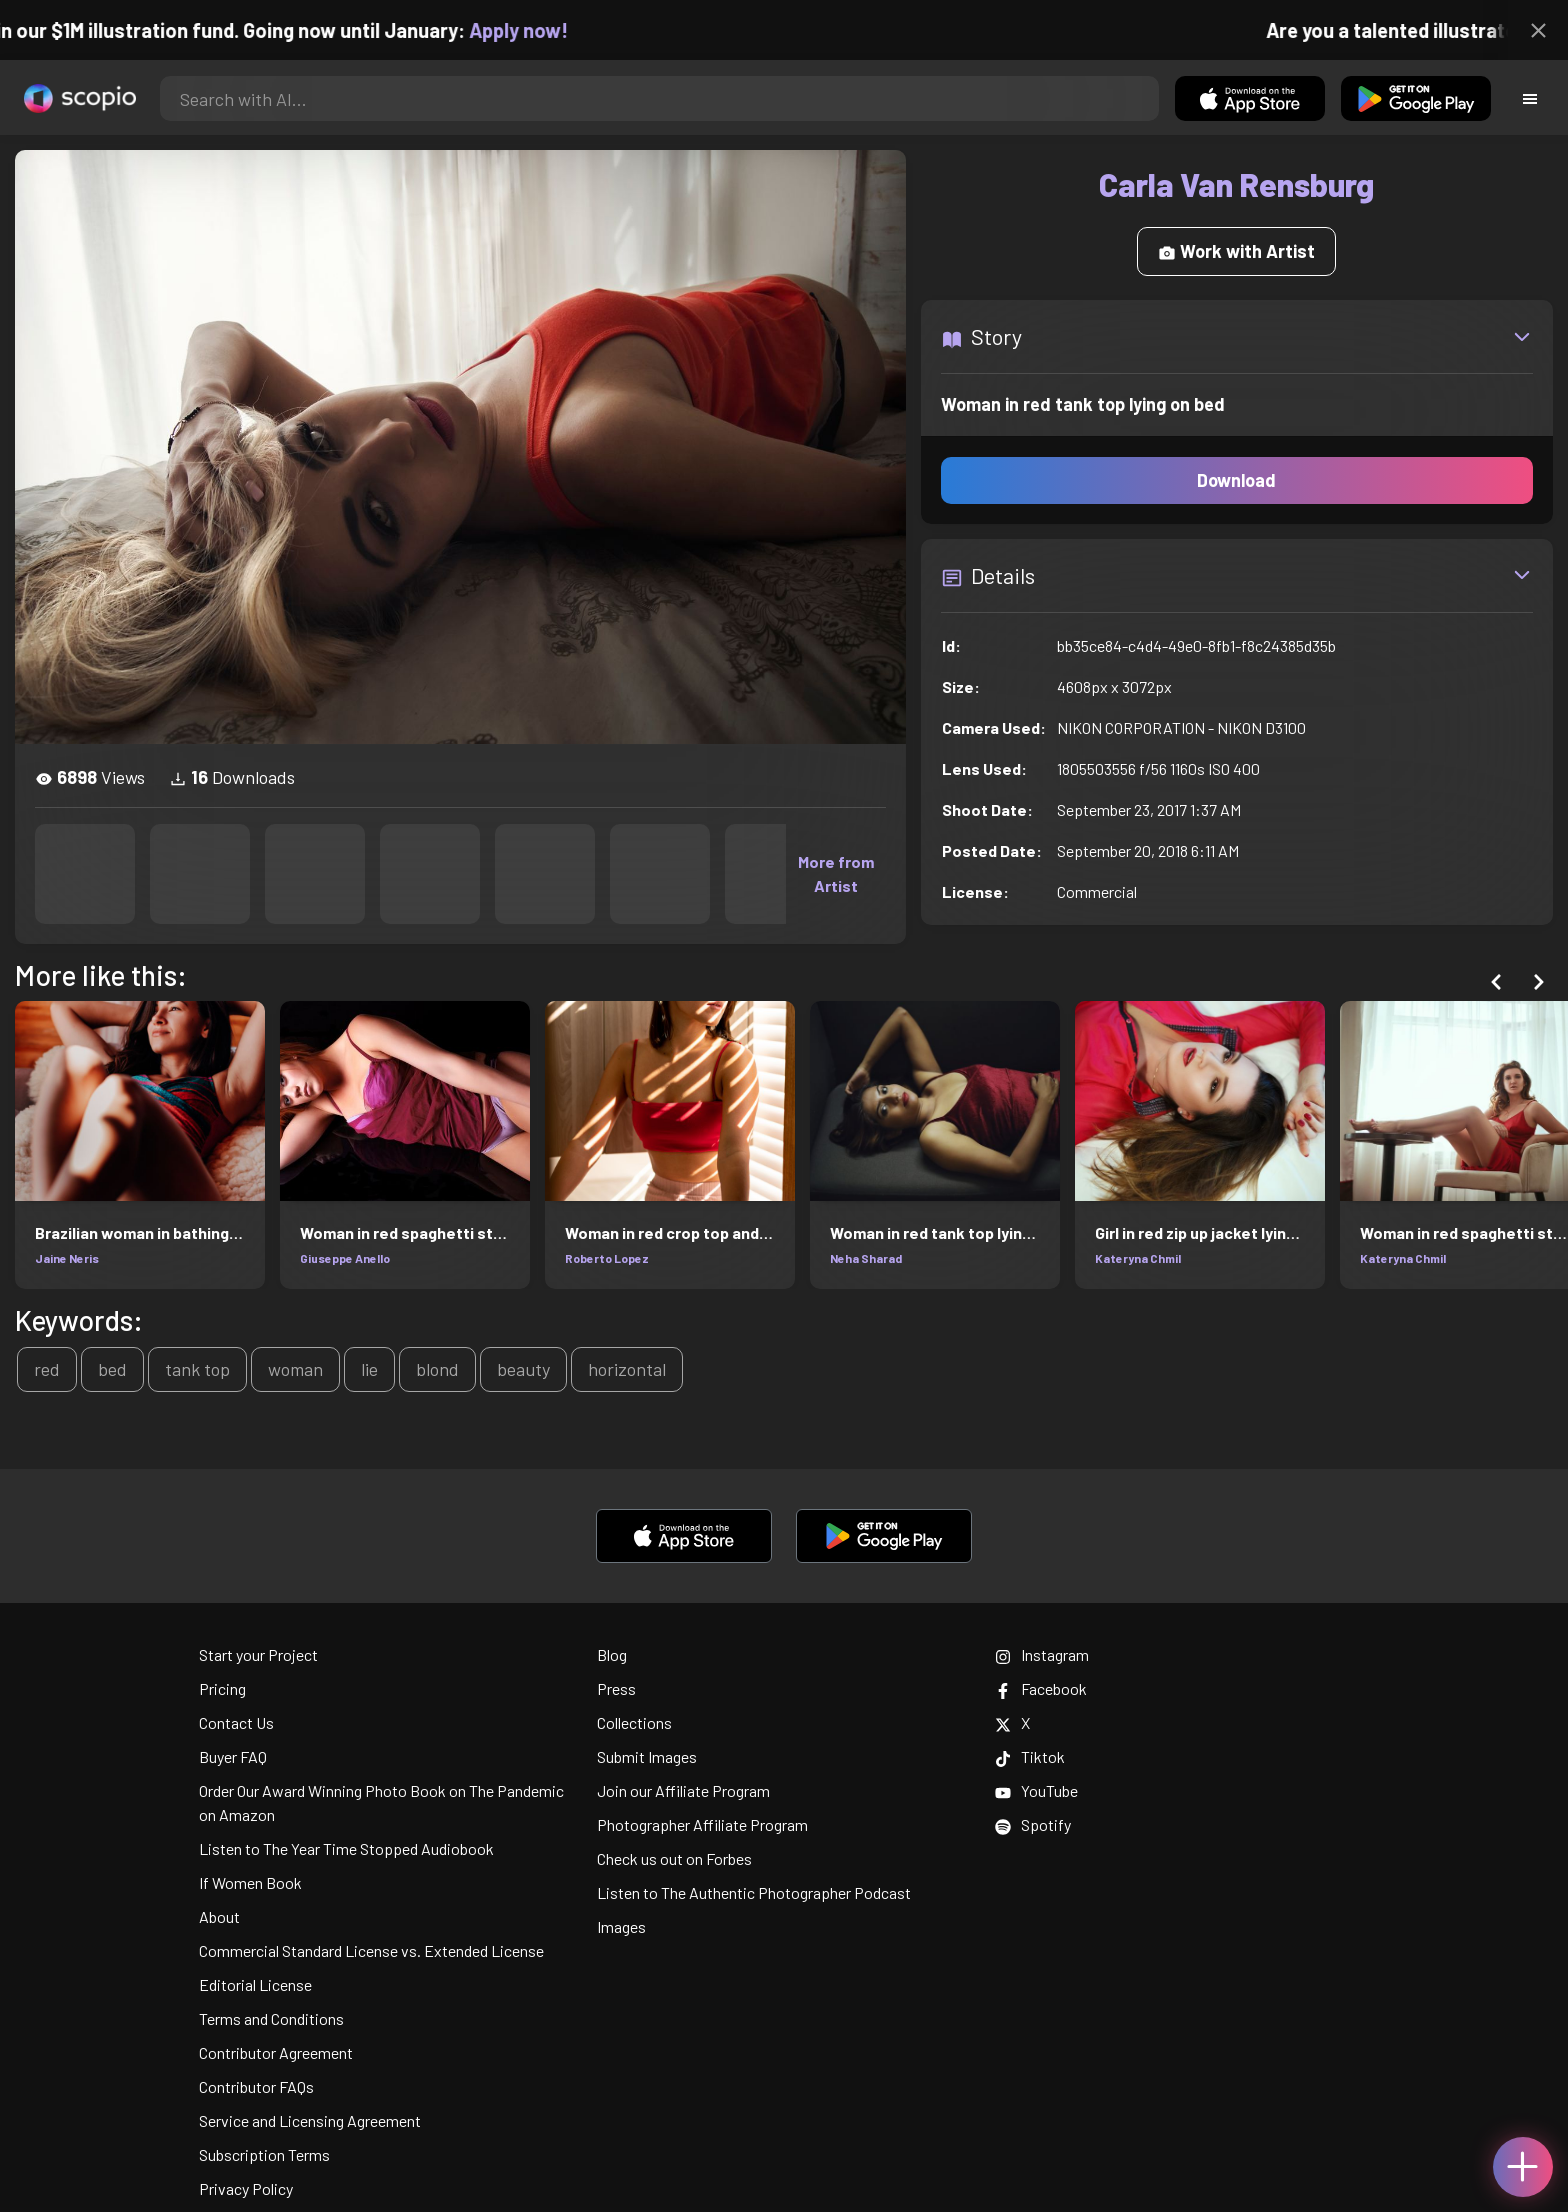 The width and height of the screenshot is (1568, 2212). I want to click on Buyer FAQ, so click(233, 1756).